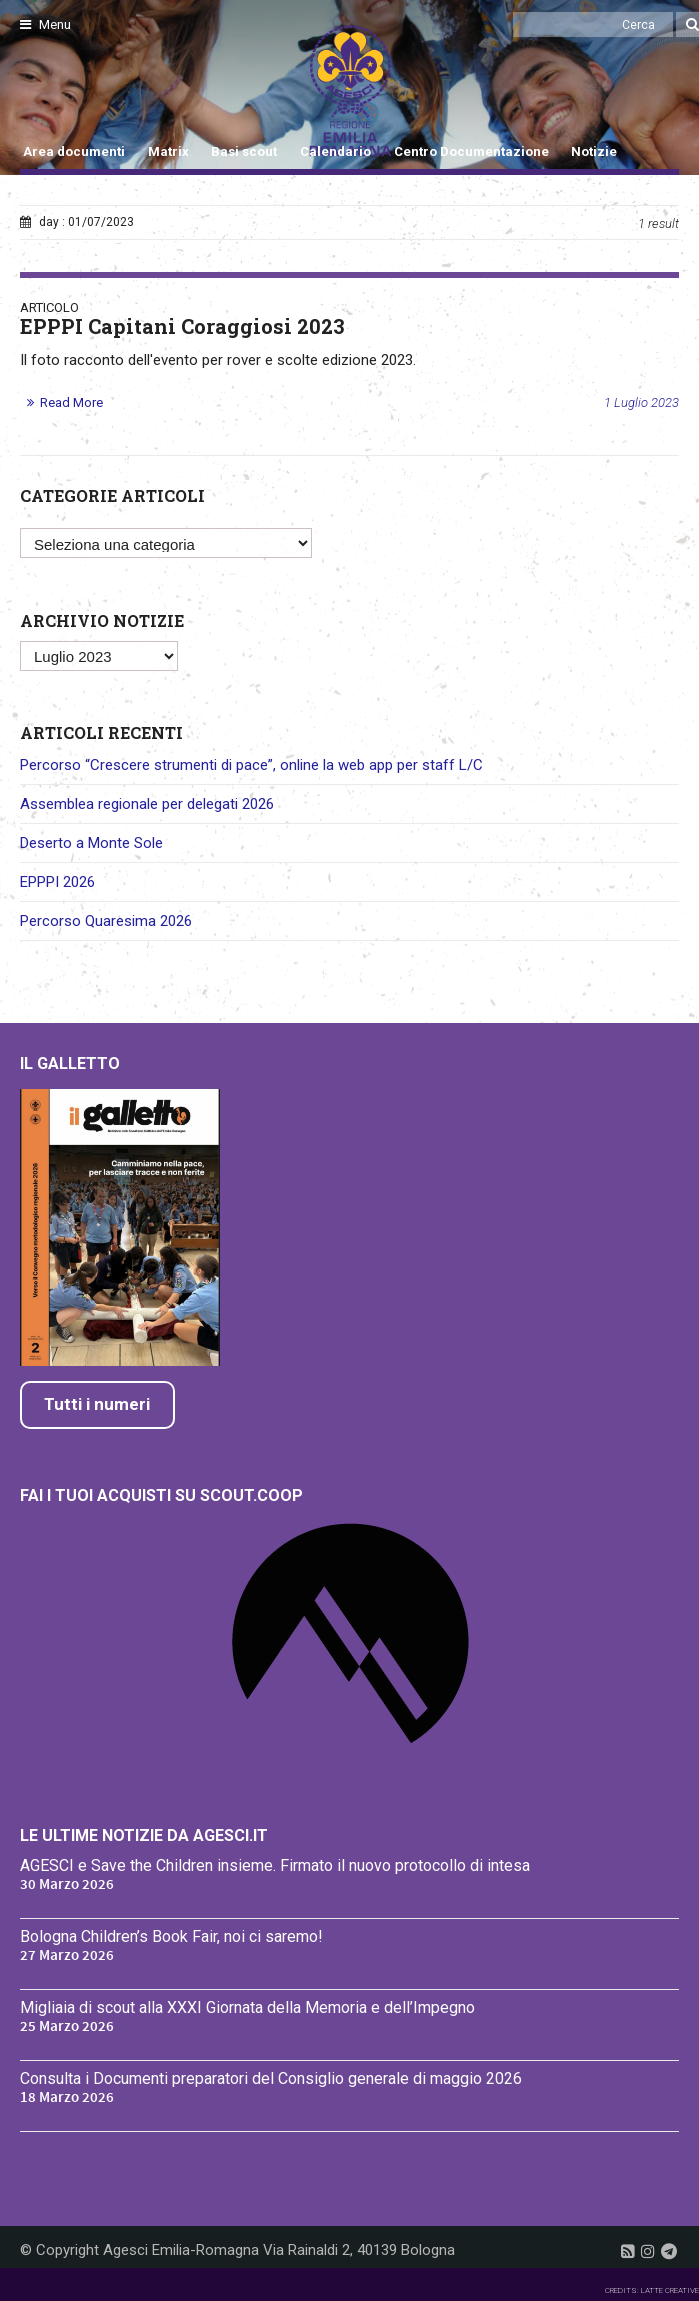 Image resolution: width=699 pixels, height=2301 pixels. I want to click on Basi scout, so click(244, 151).